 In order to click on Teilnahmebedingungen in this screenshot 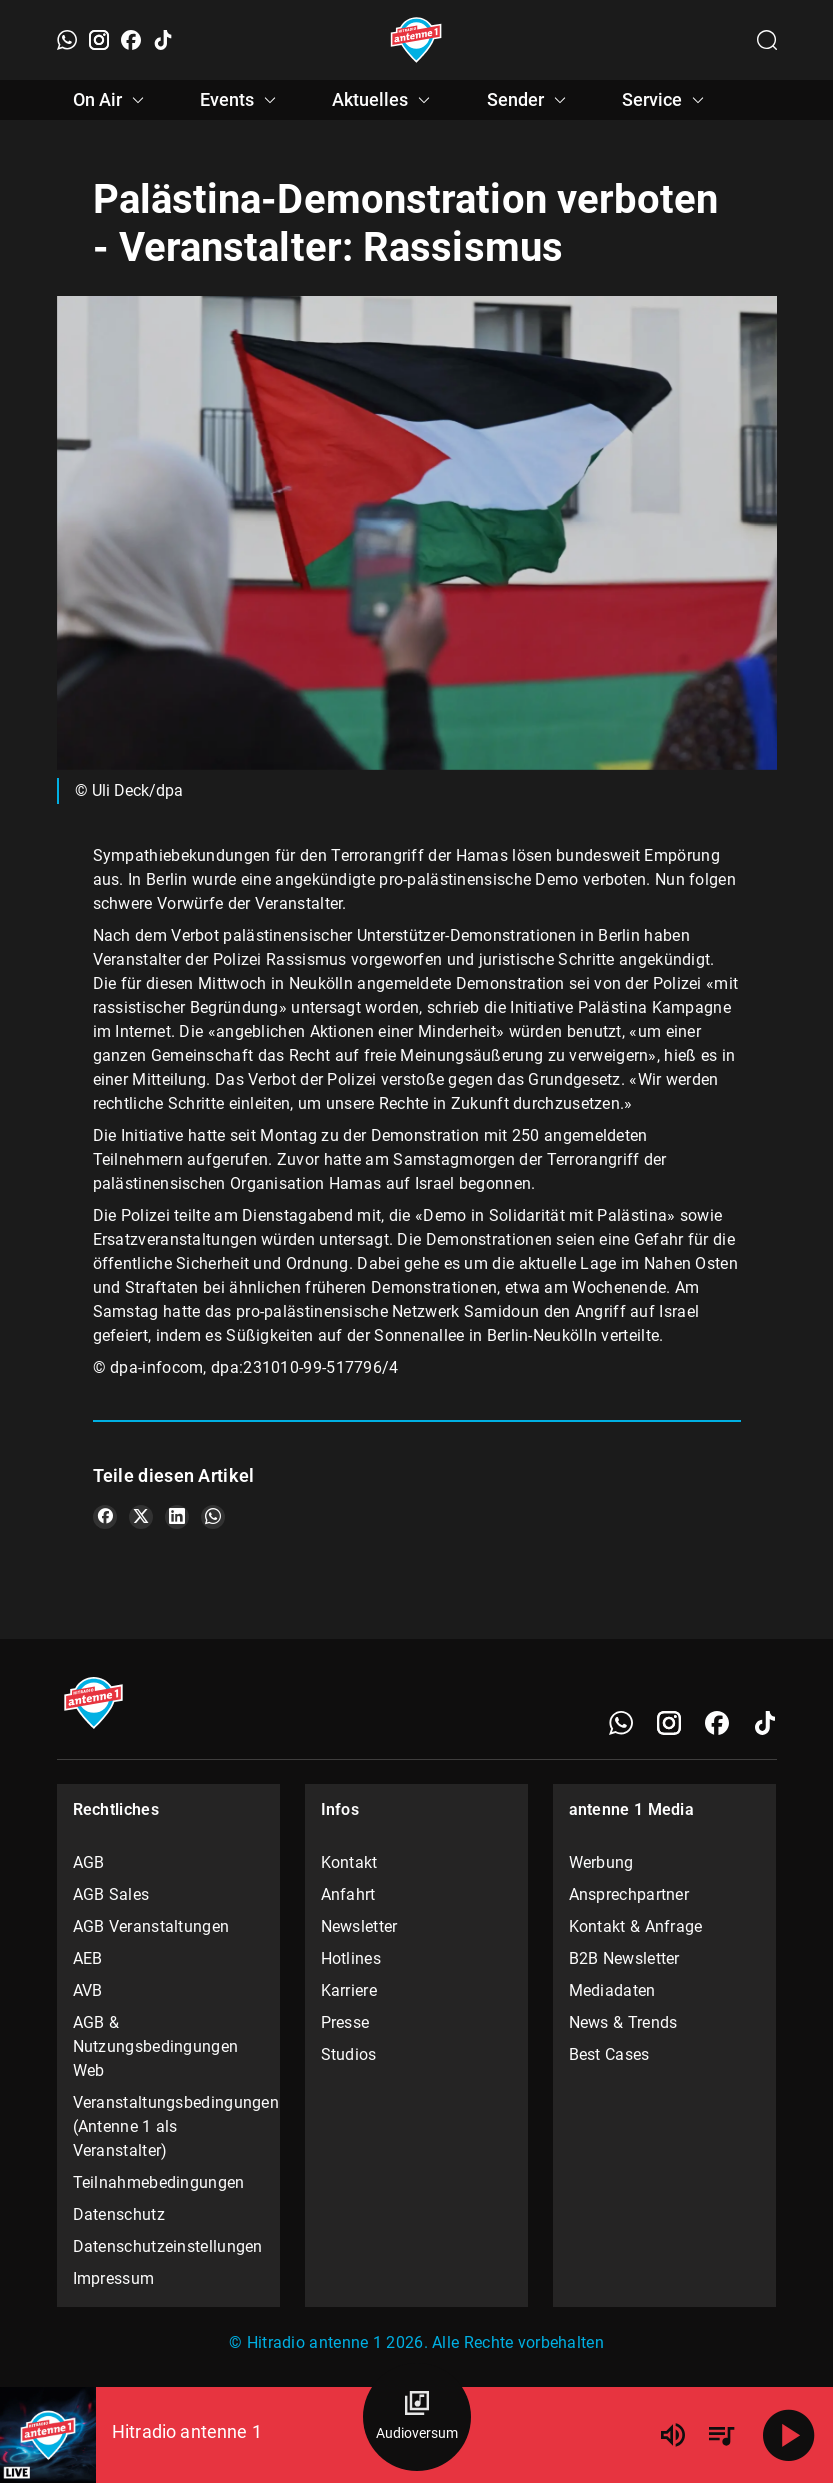, I will do `click(159, 2182)`.